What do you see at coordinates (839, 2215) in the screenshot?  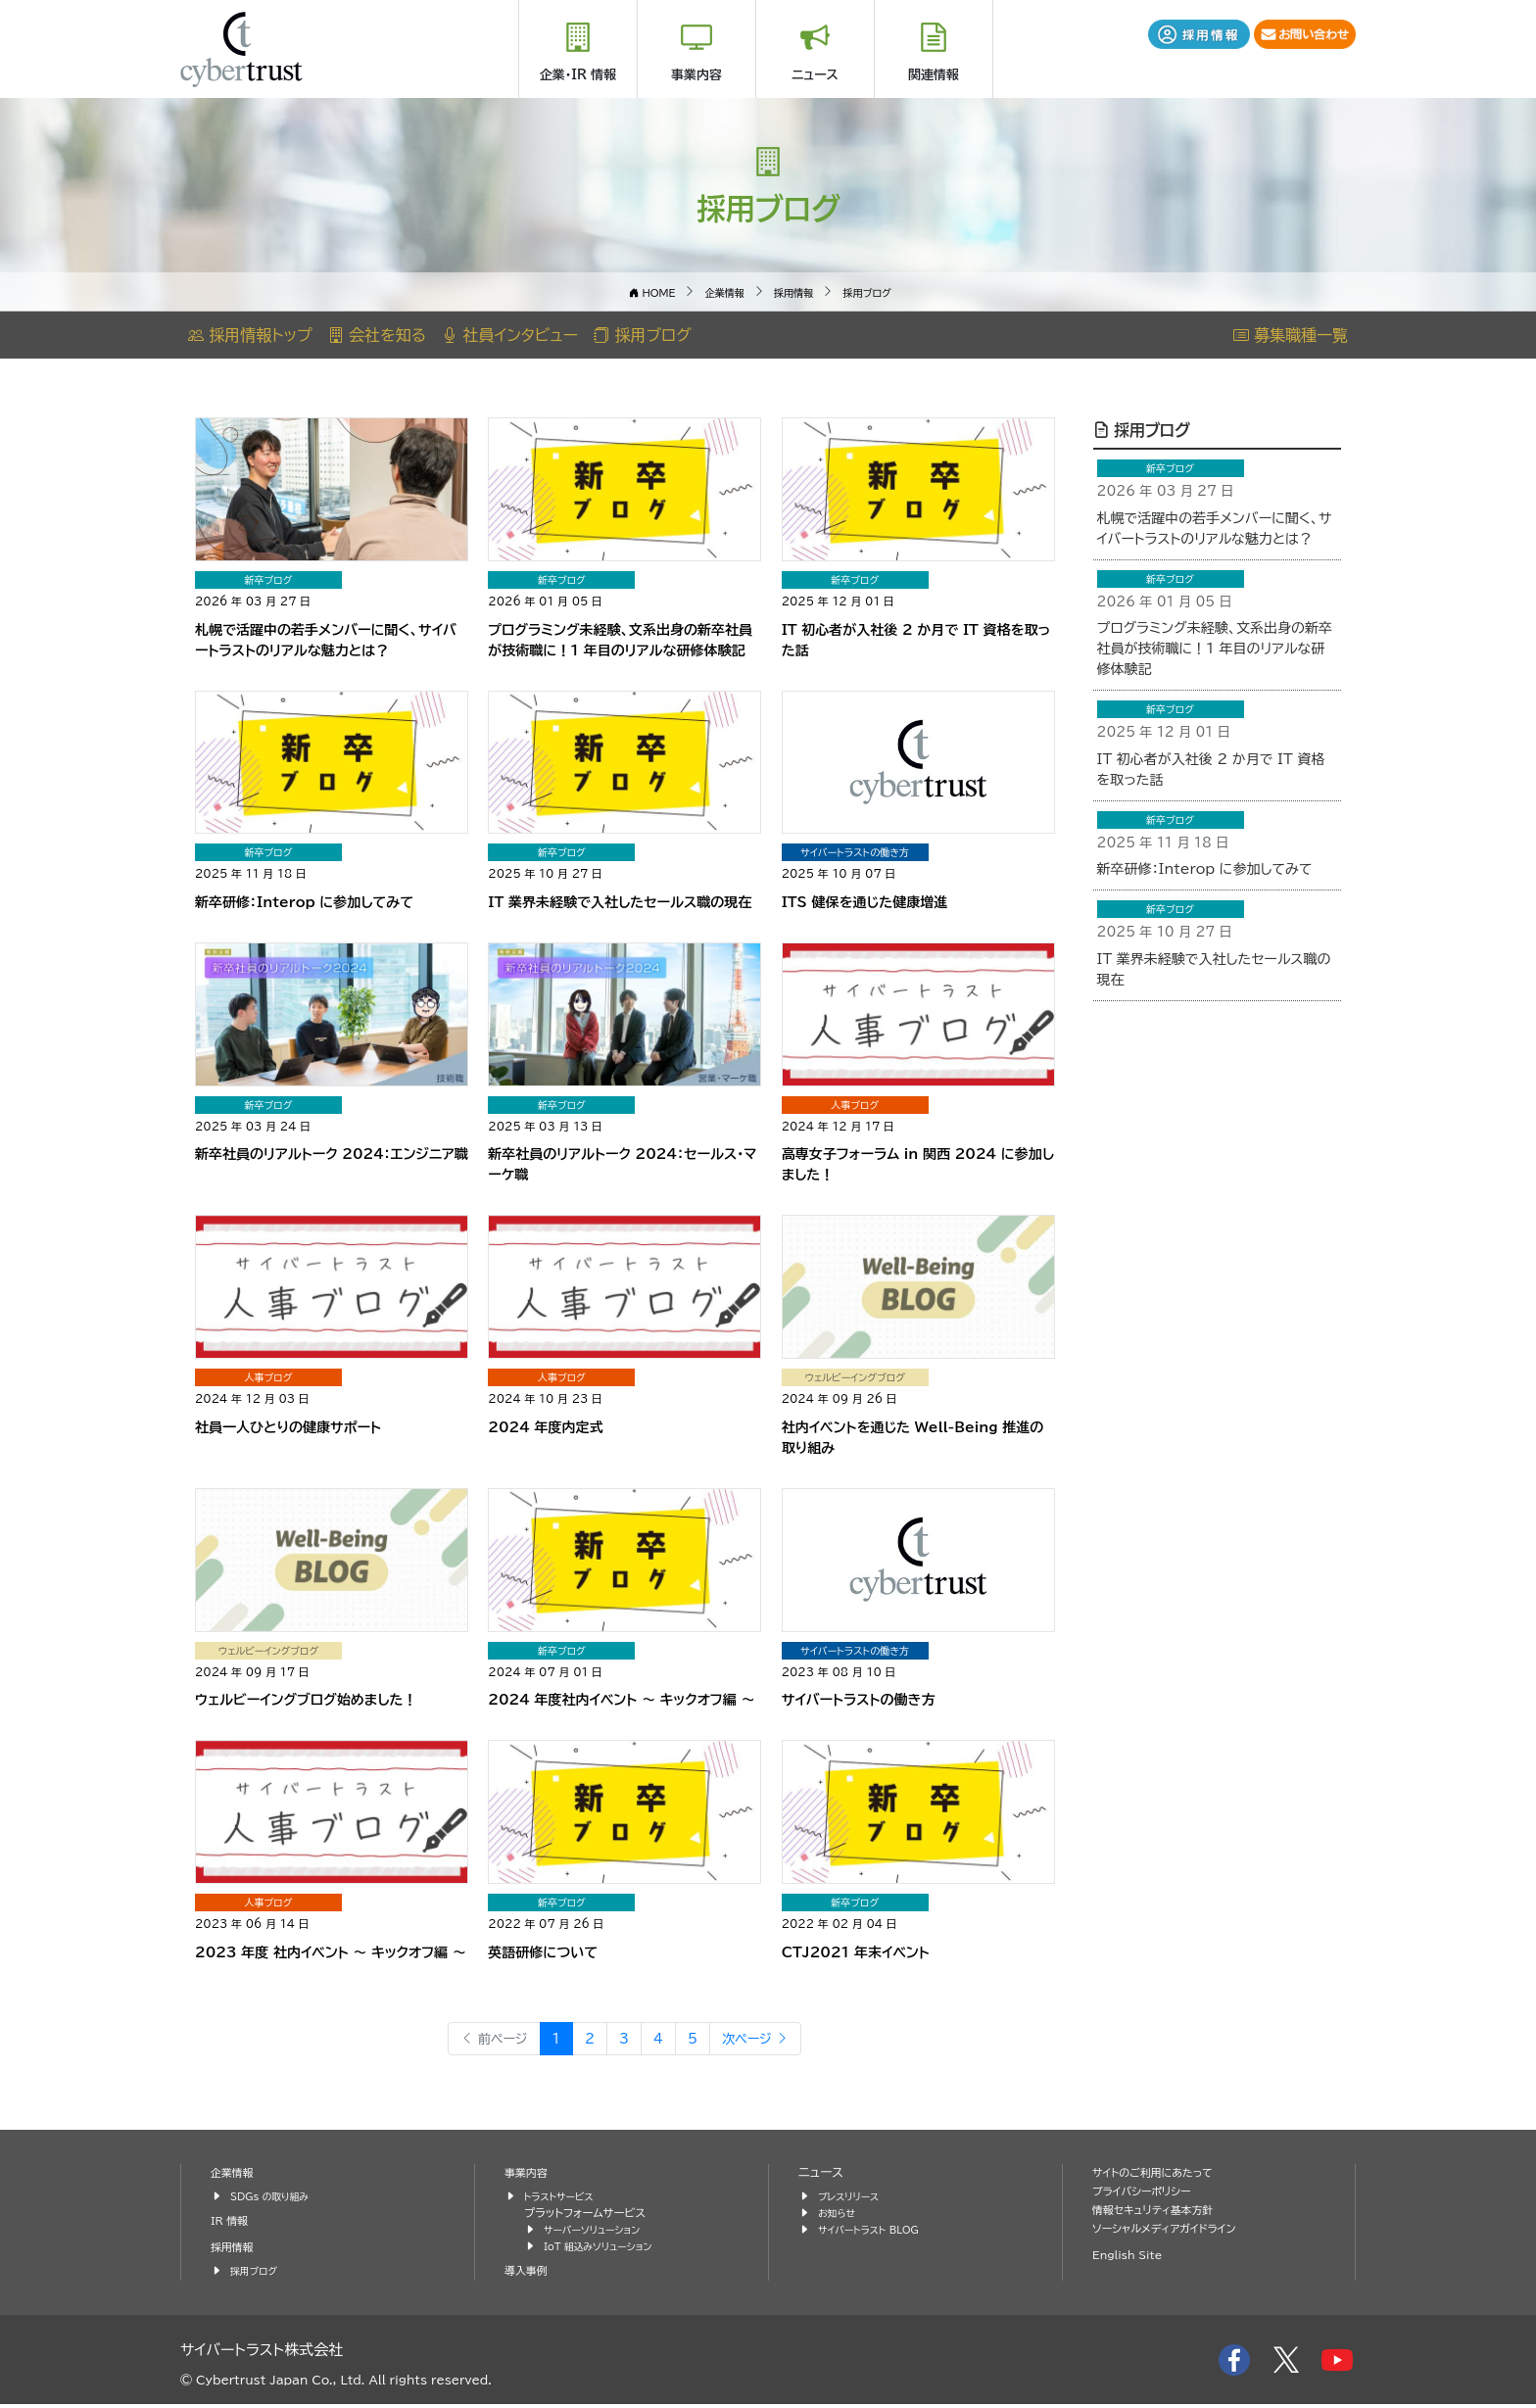 I see `お知らせ` at bounding box center [839, 2215].